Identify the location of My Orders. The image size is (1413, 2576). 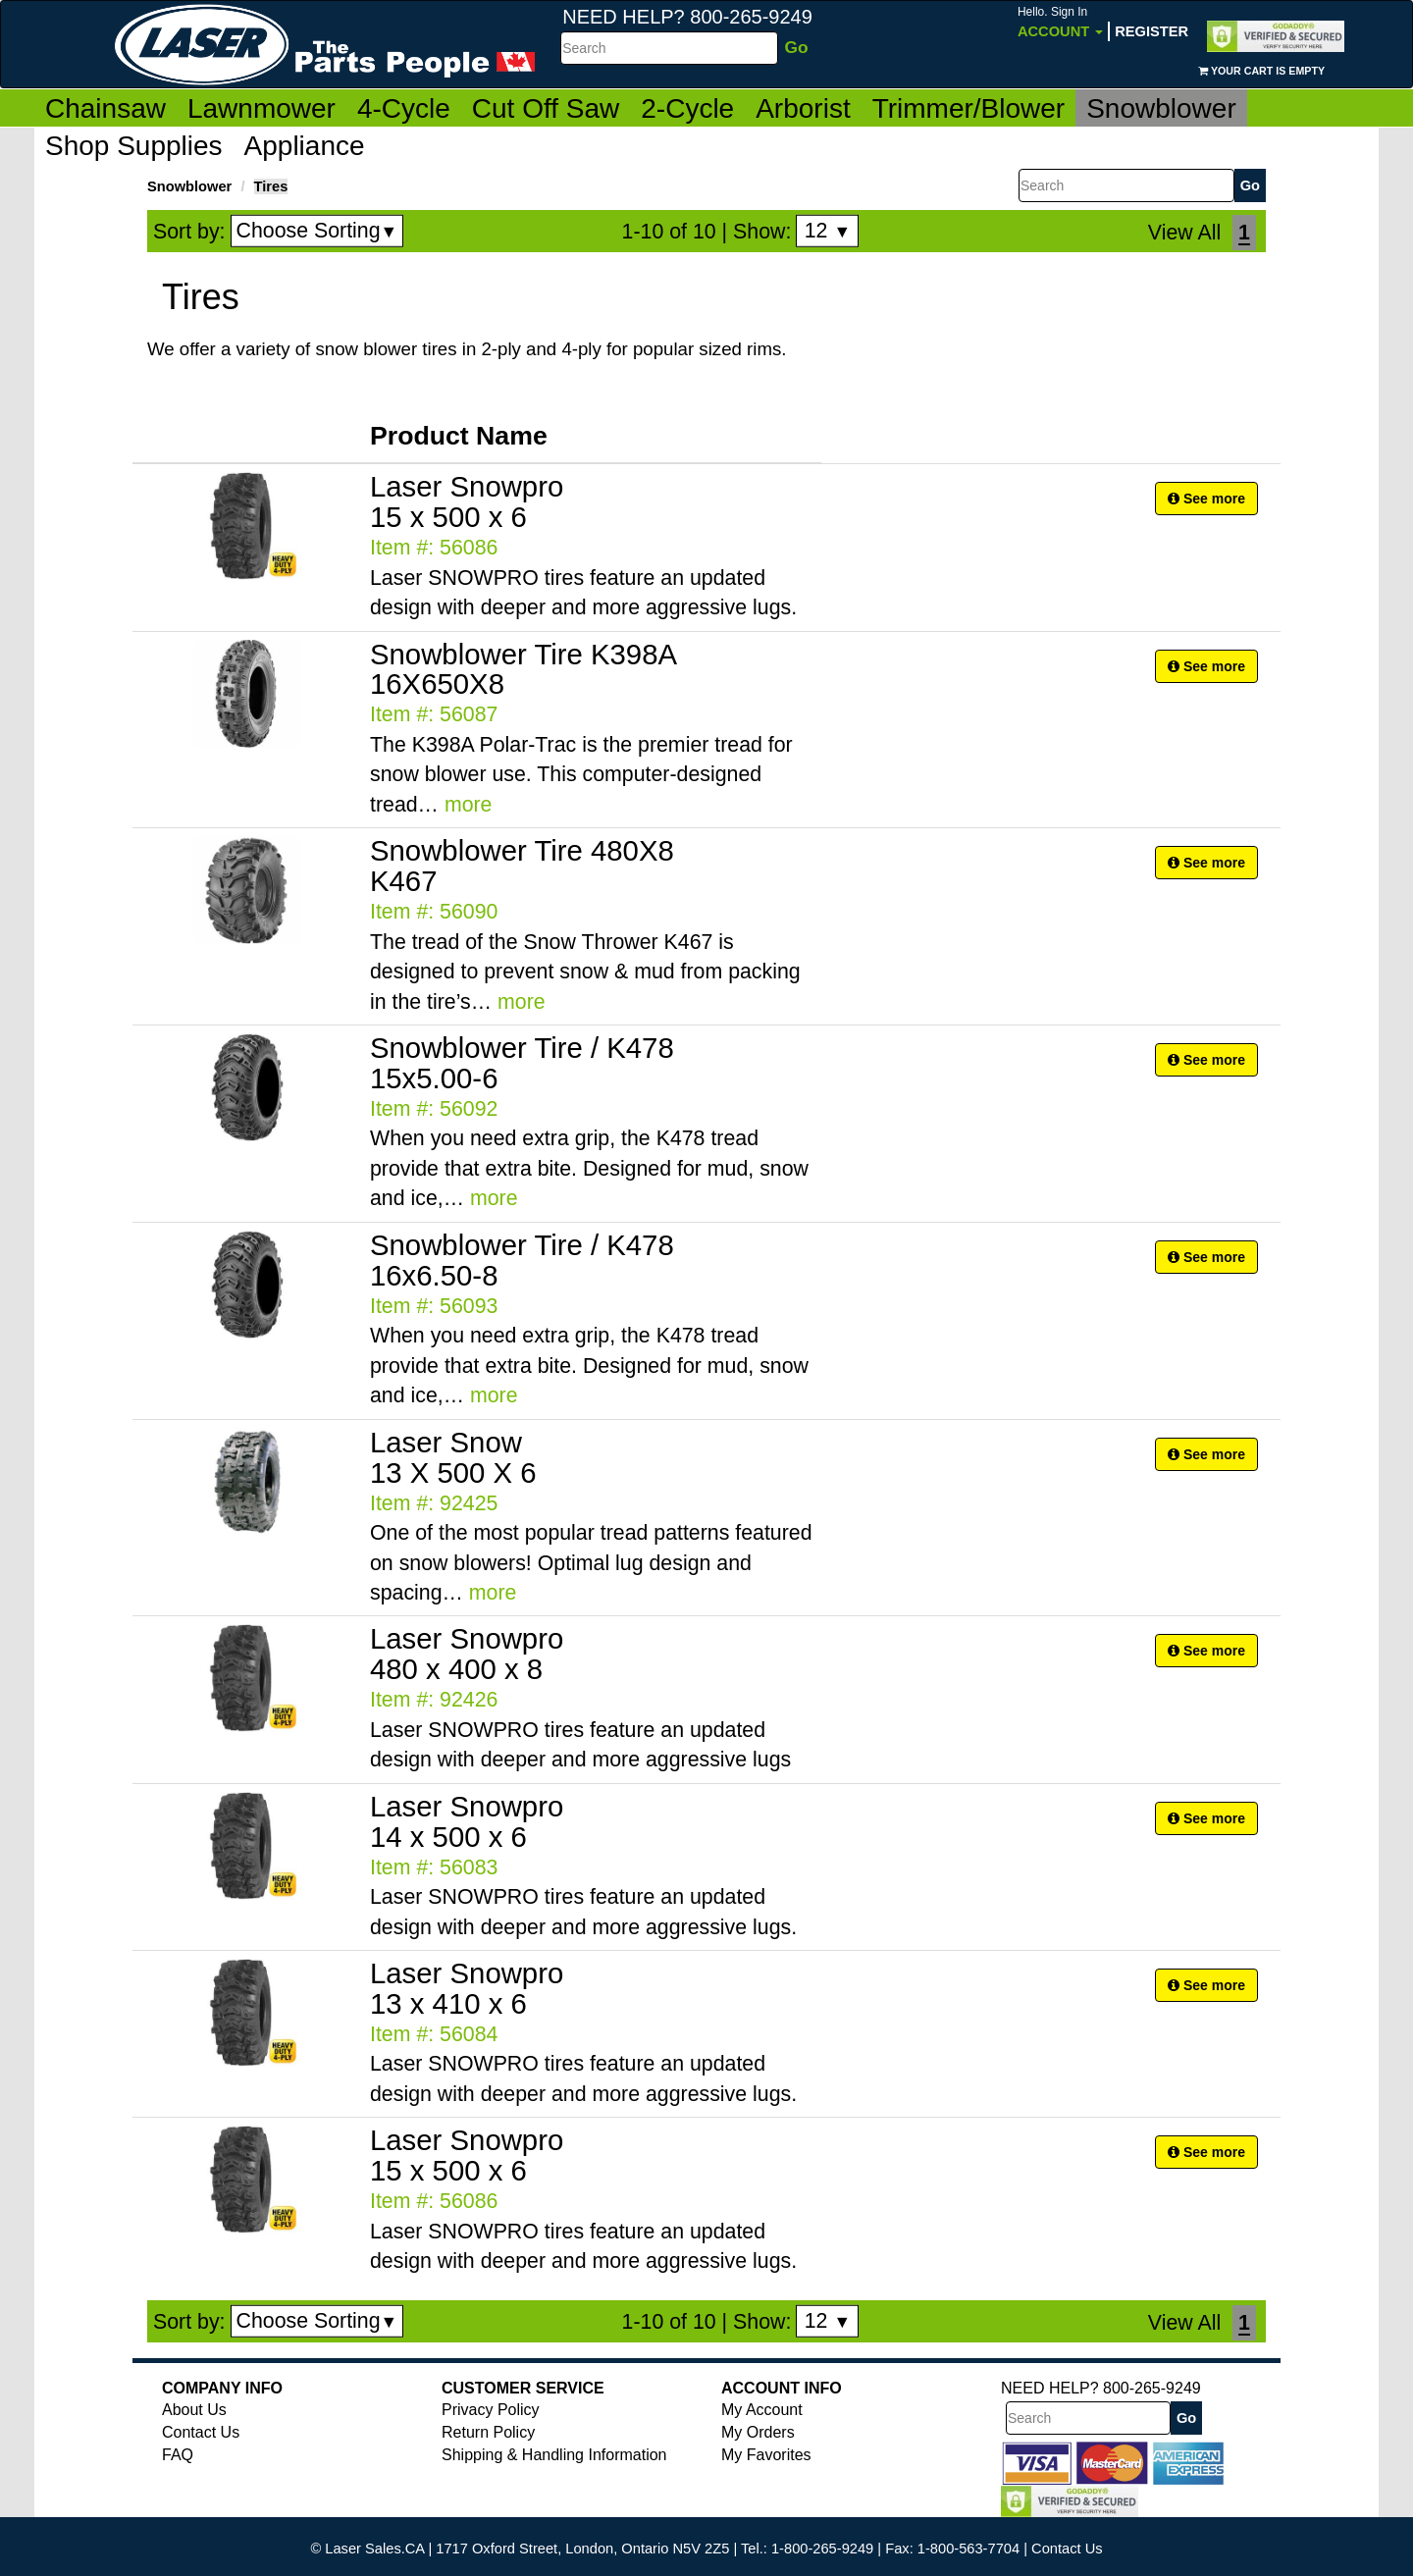
(758, 2432).